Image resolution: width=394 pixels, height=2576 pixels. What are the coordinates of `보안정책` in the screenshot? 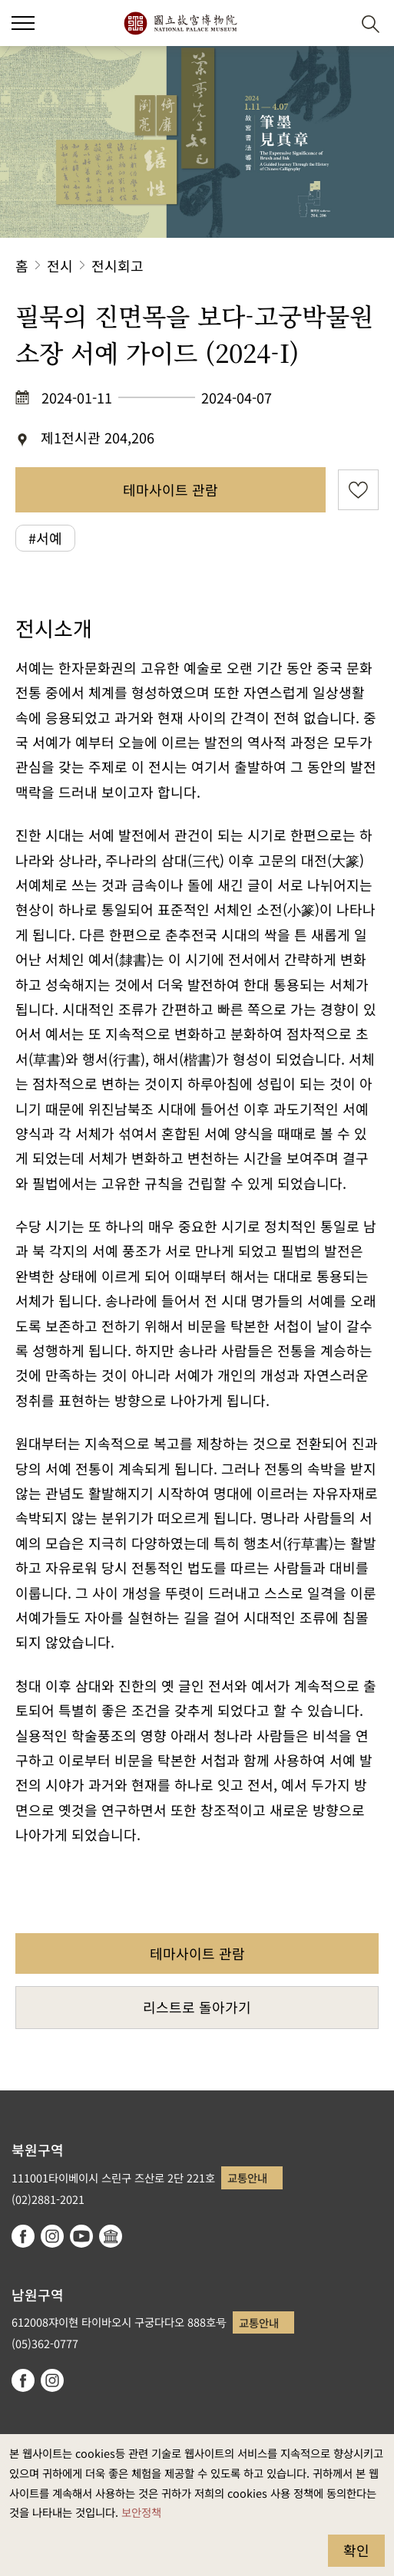 It's located at (141, 2512).